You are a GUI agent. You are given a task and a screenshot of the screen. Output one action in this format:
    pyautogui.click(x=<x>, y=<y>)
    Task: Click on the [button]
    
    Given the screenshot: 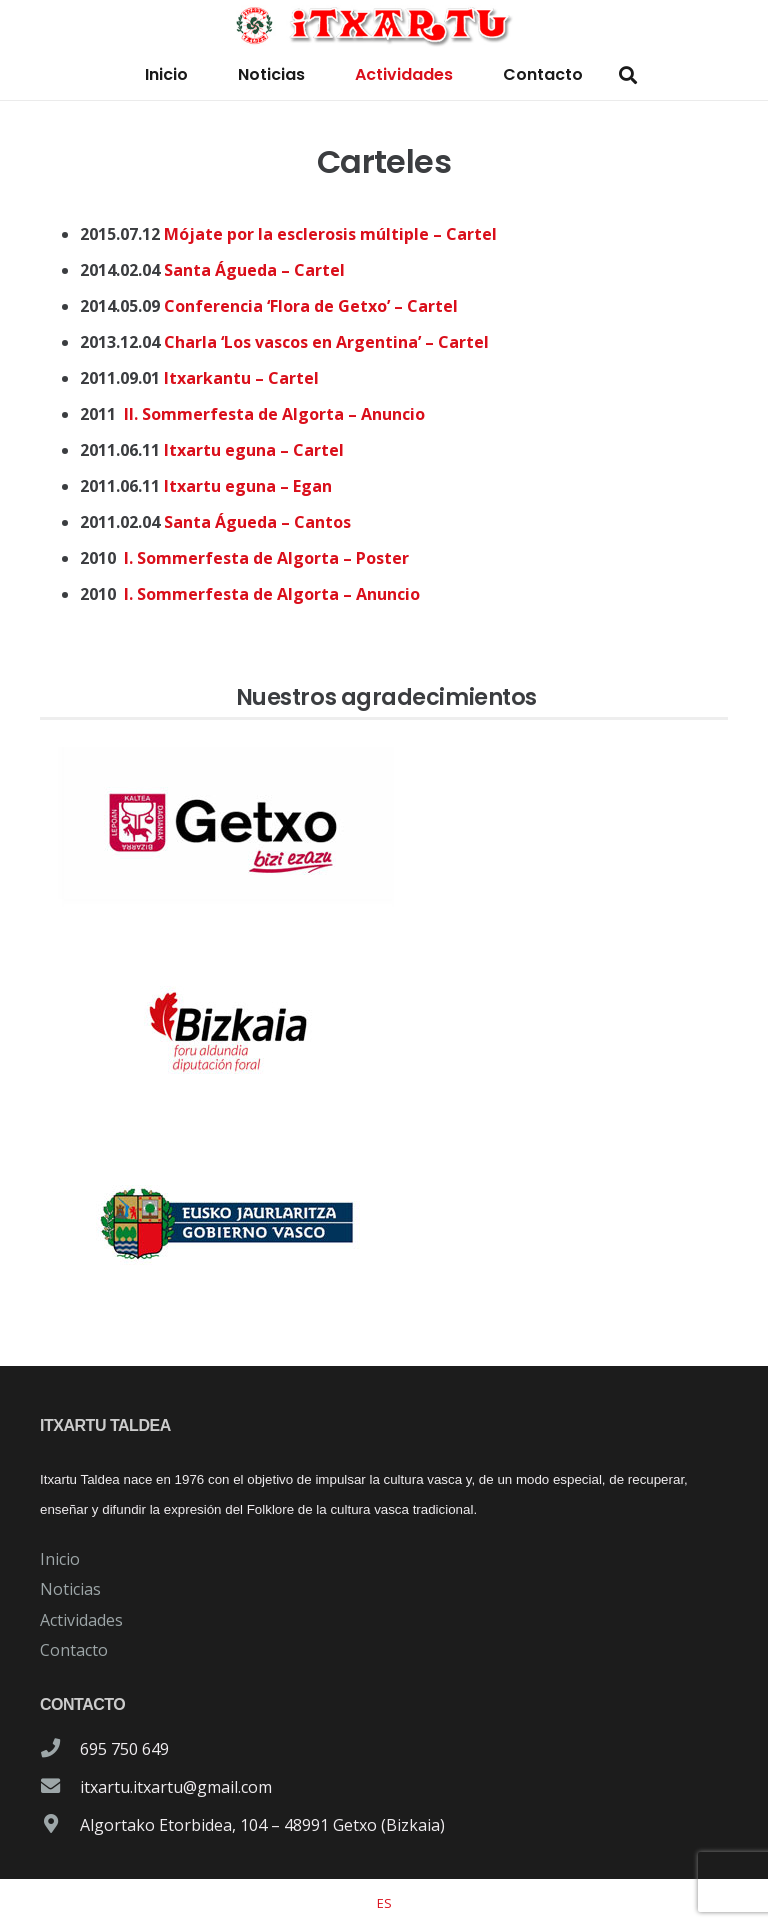 What is the action you would take?
    pyautogui.click(x=628, y=75)
    